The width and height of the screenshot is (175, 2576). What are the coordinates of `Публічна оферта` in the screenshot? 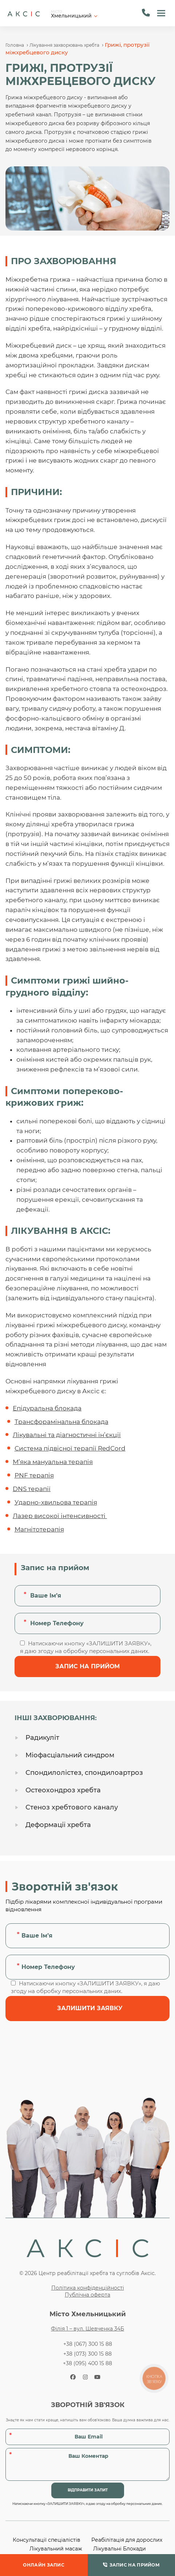 It's located at (87, 2294).